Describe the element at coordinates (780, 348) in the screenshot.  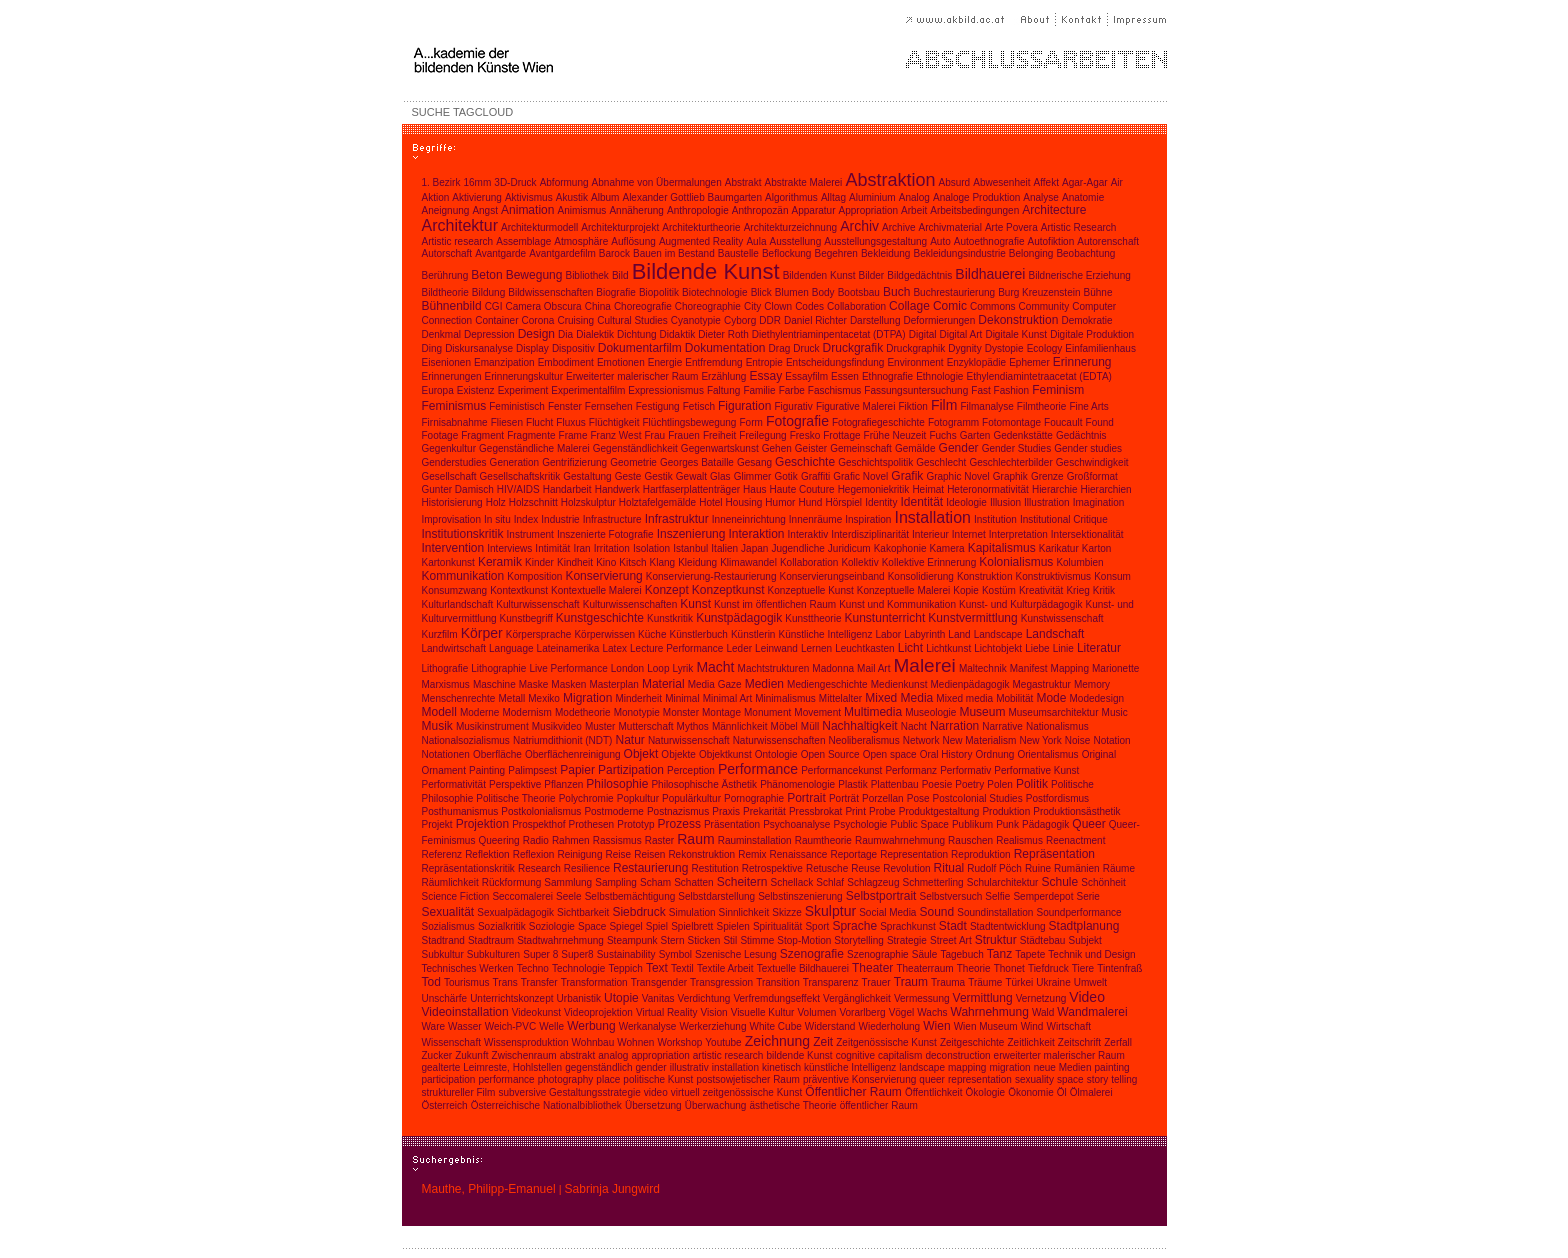
I see `Drag` at that location.